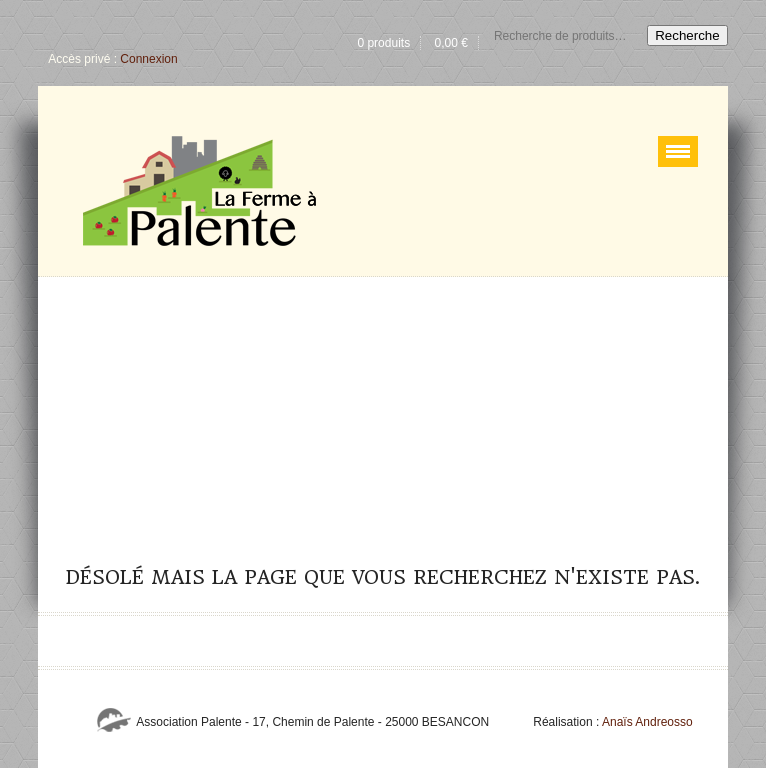  What do you see at coordinates (687, 35) in the screenshot?
I see `Recherche` at bounding box center [687, 35].